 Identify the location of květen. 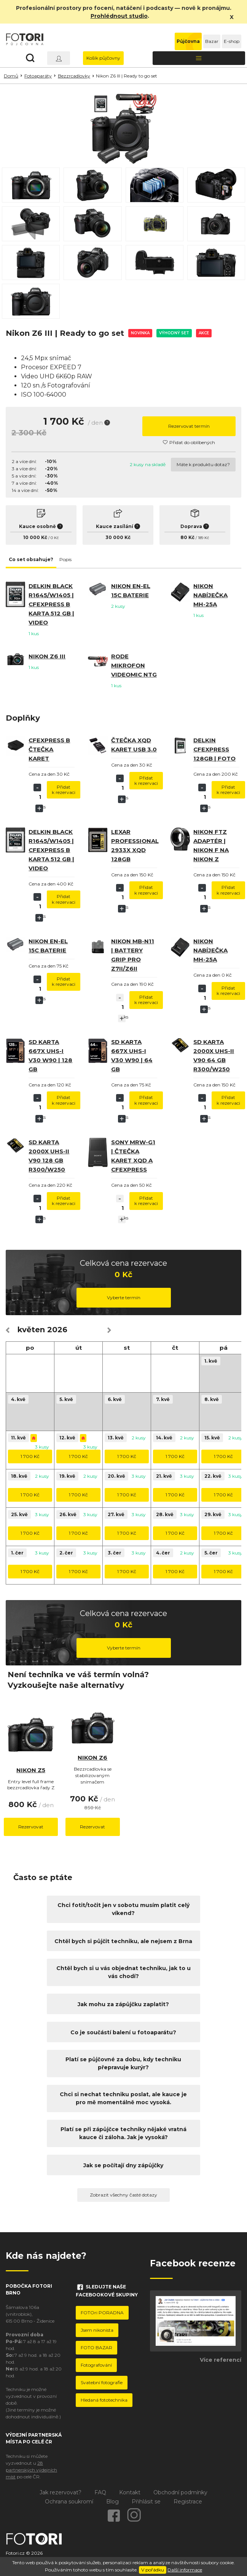
(31, 1329).